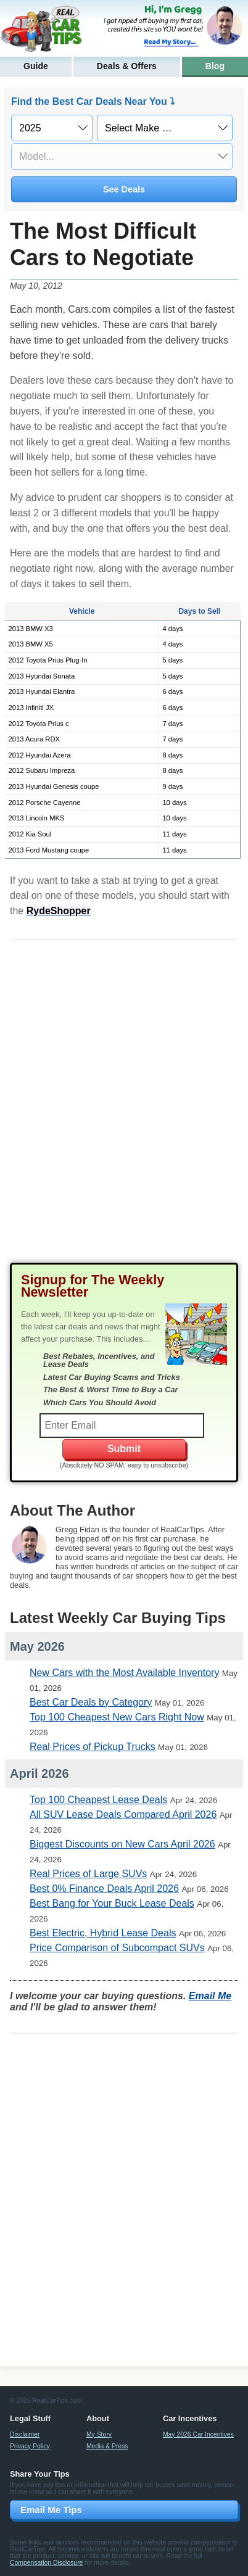 This screenshot has width=248, height=2576. What do you see at coordinates (123, 1814) in the screenshot?
I see `All SUV Lease Deals Compared April 2026` at bounding box center [123, 1814].